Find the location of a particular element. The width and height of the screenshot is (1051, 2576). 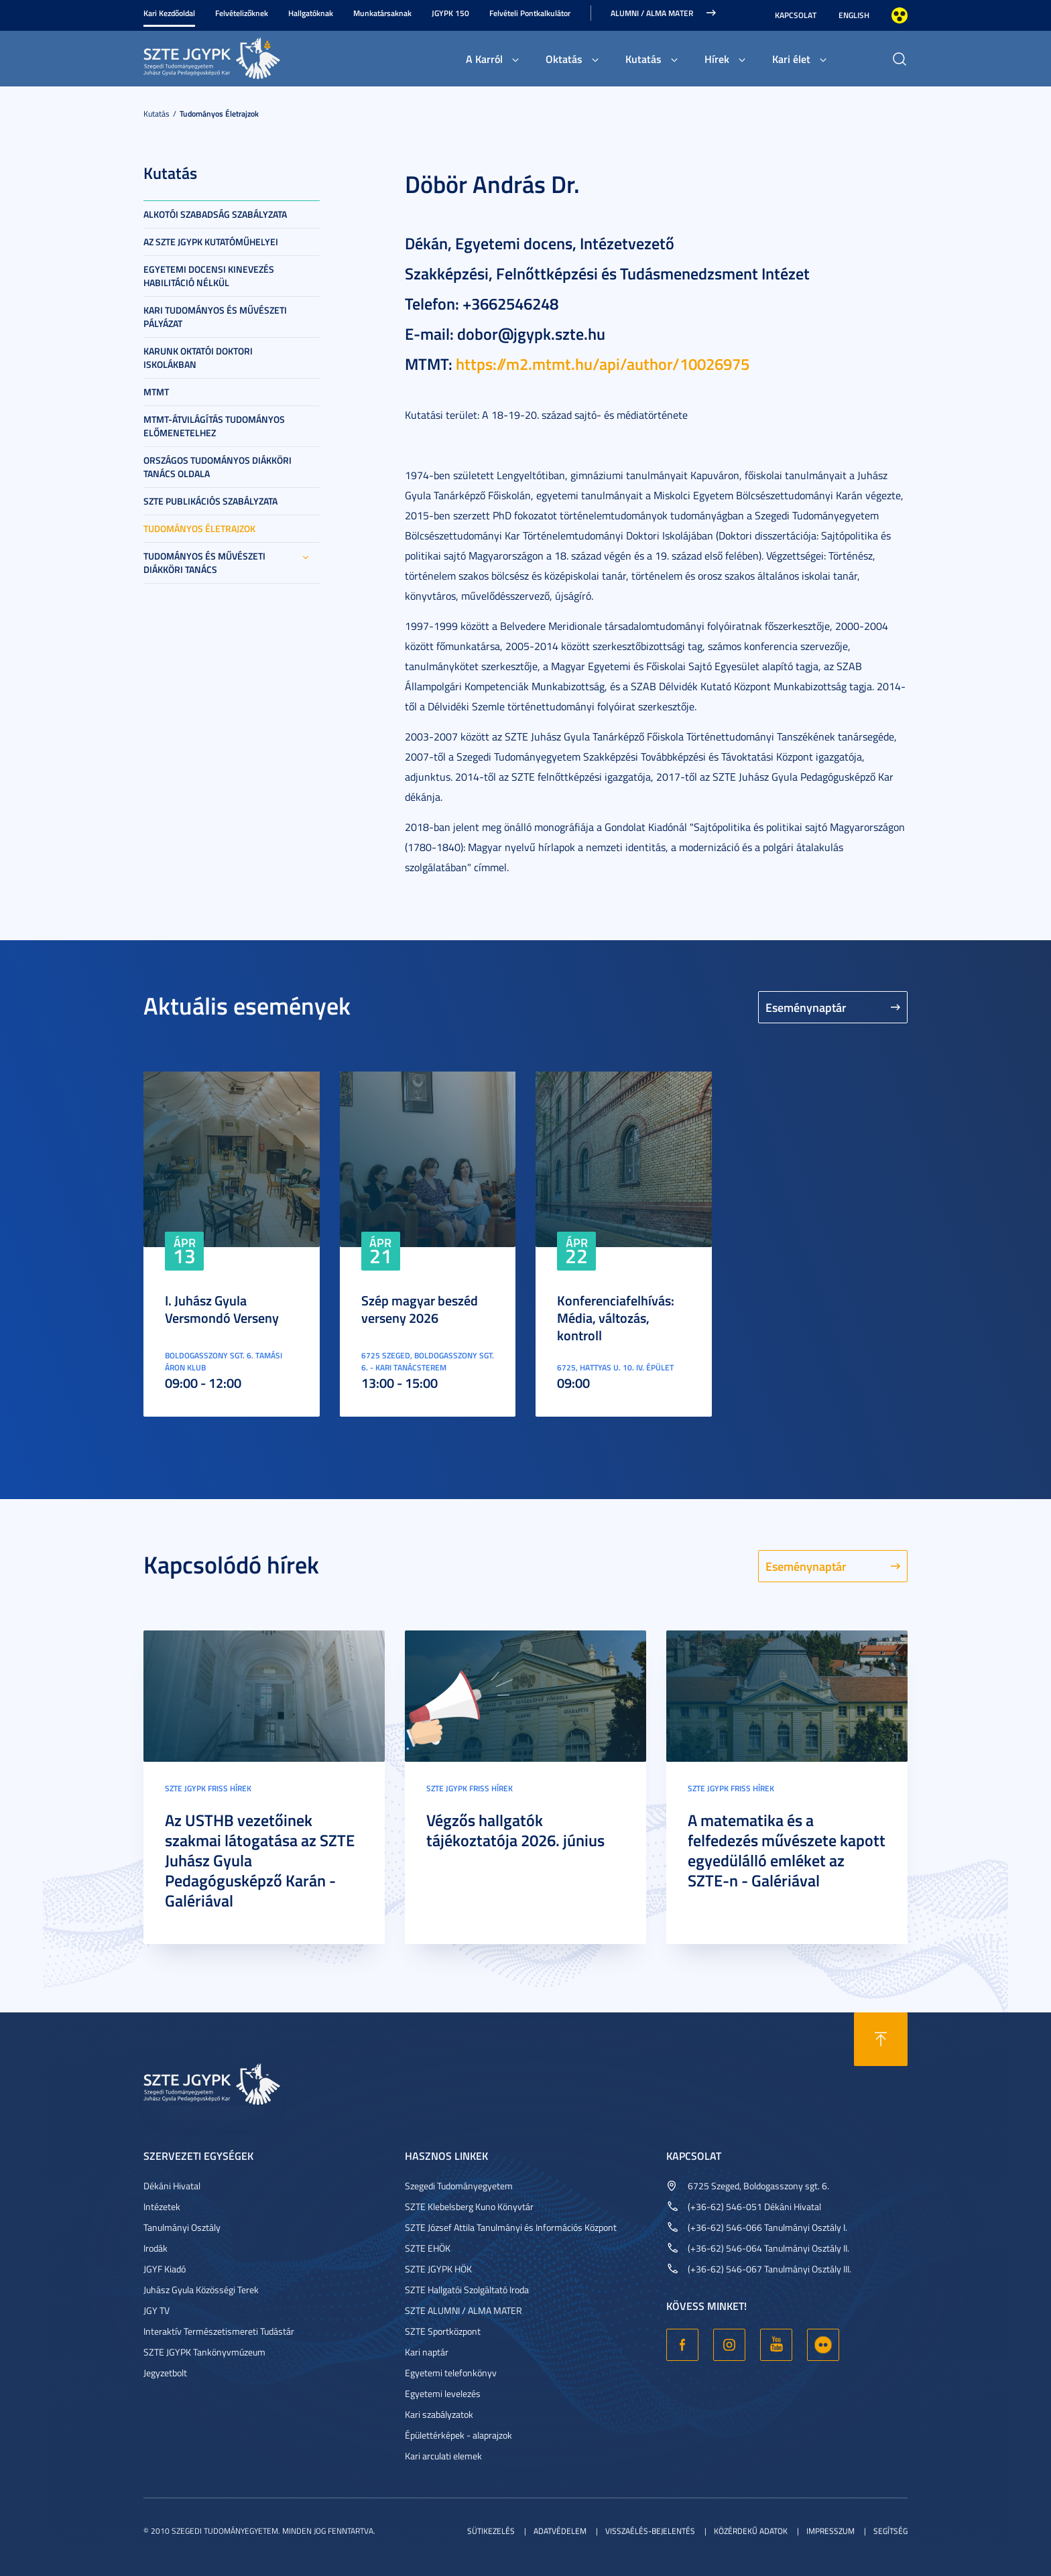

(+36-62) 546-064 Tanulmányi Osztály II. is located at coordinates (768, 2248).